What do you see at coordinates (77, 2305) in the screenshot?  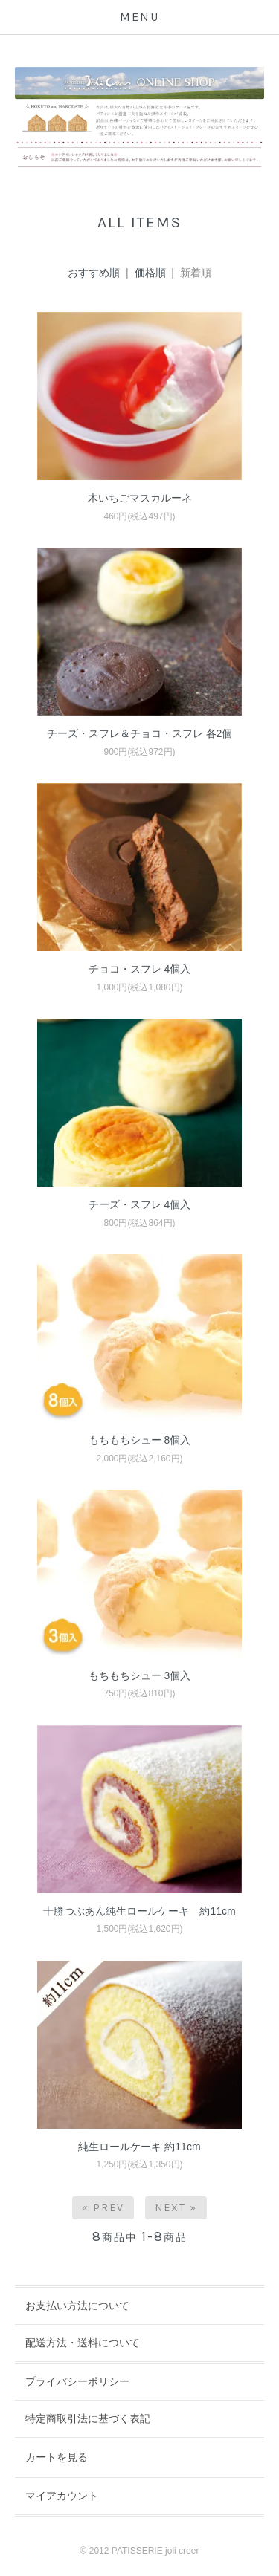 I see `お支払い方法について` at bounding box center [77, 2305].